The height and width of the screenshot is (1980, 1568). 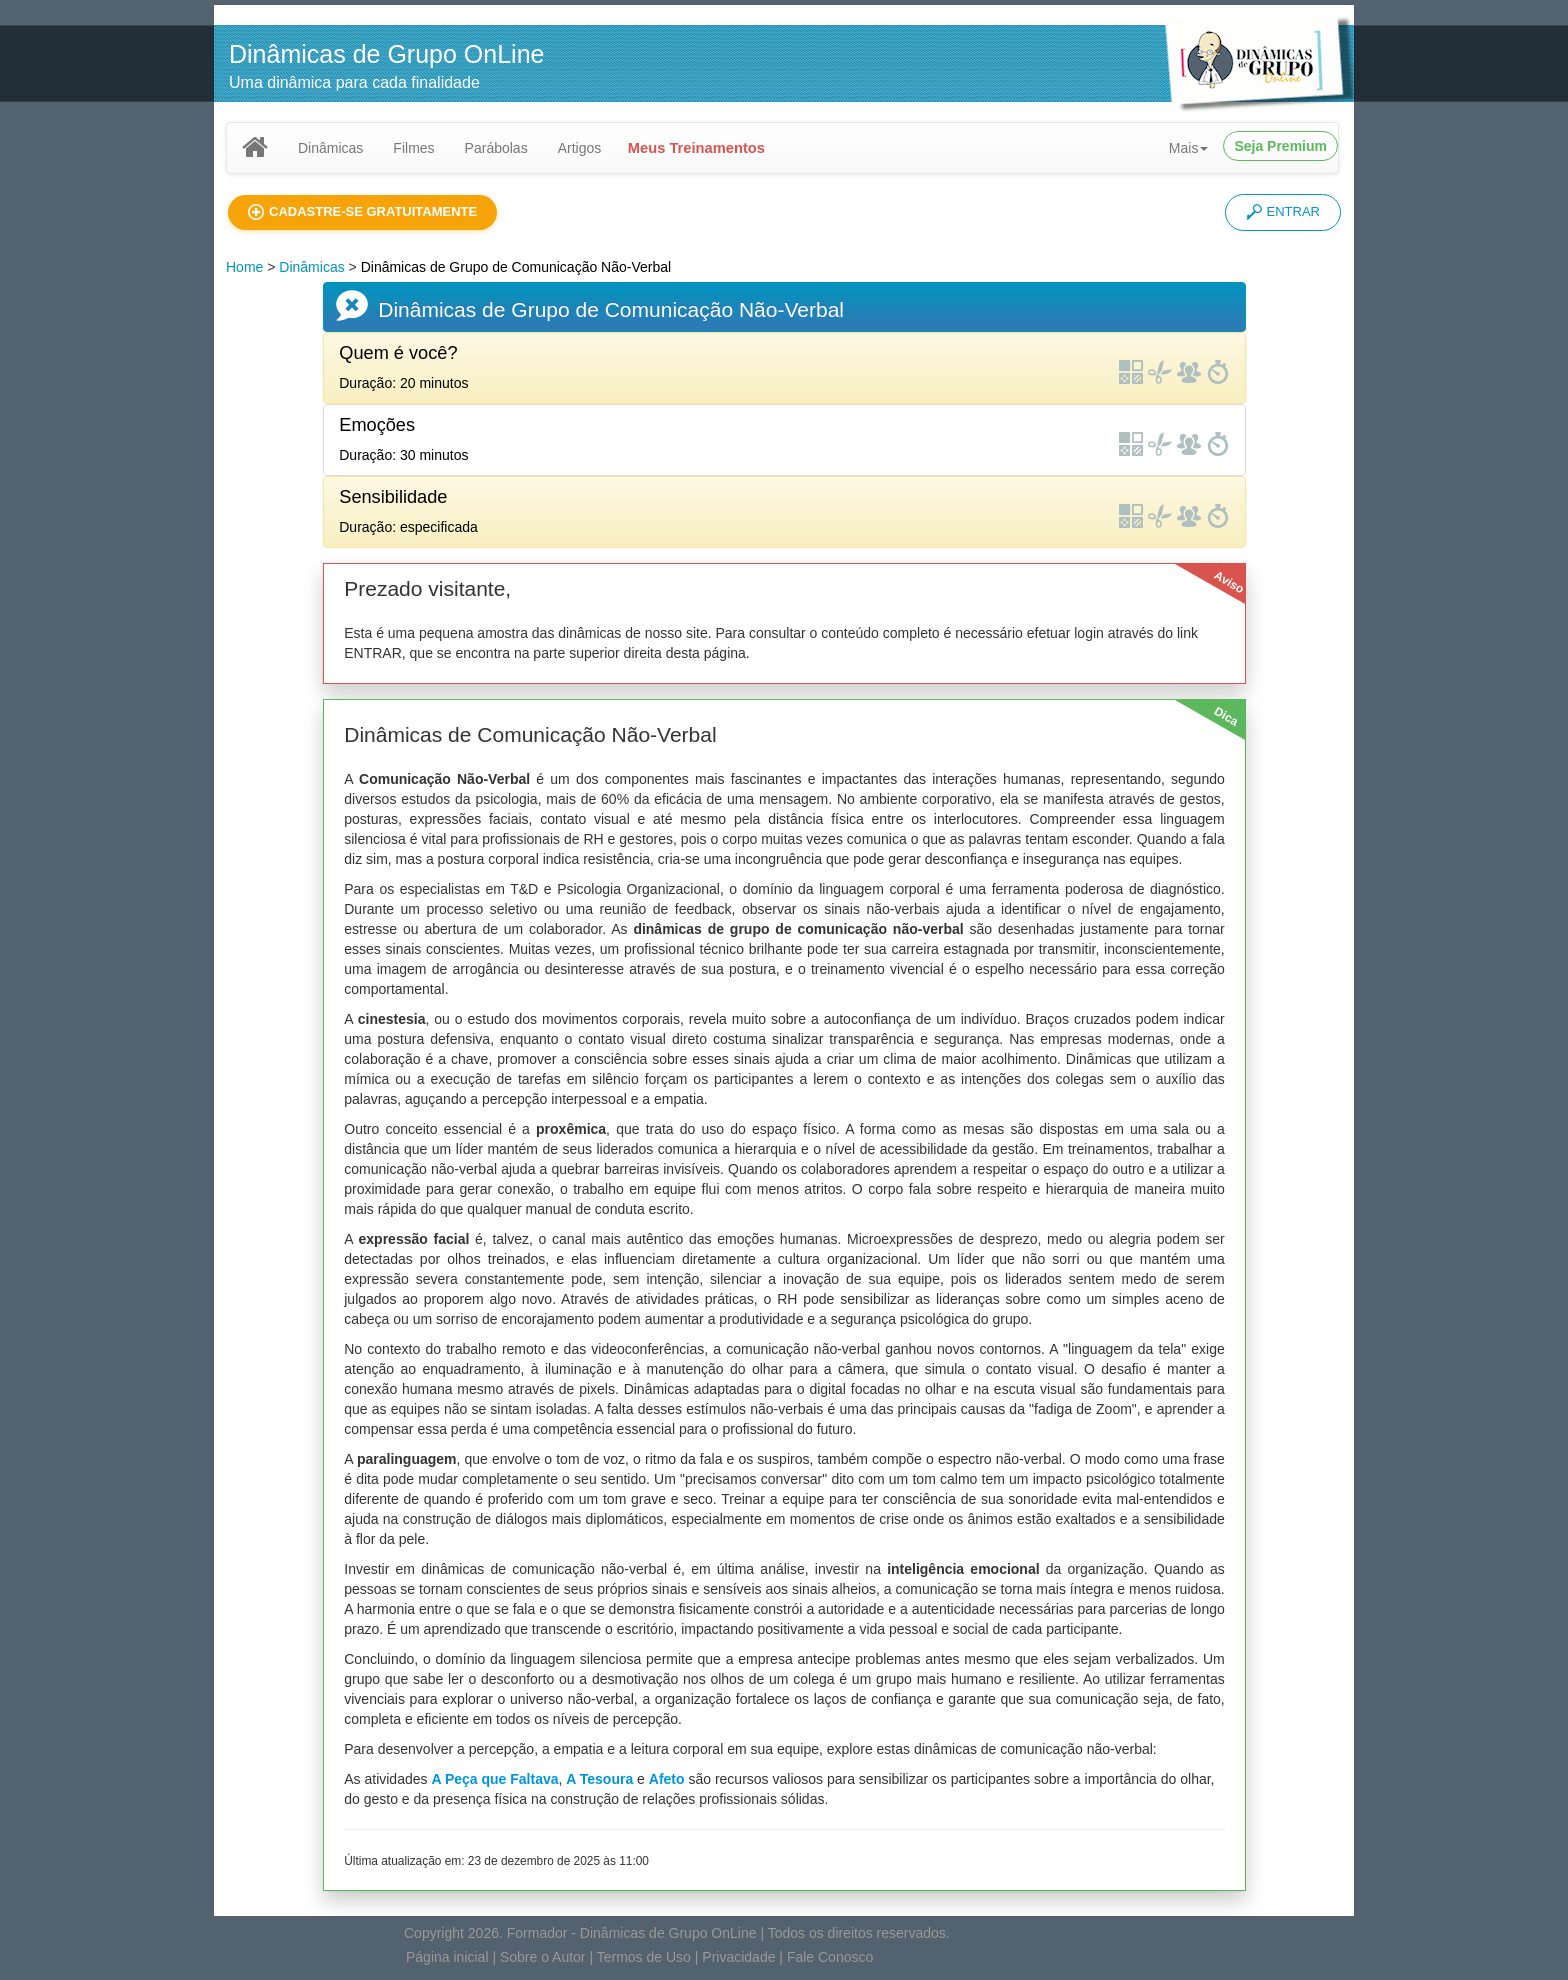 What do you see at coordinates (580, 148) in the screenshot?
I see `Artigos` at bounding box center [580, 148].